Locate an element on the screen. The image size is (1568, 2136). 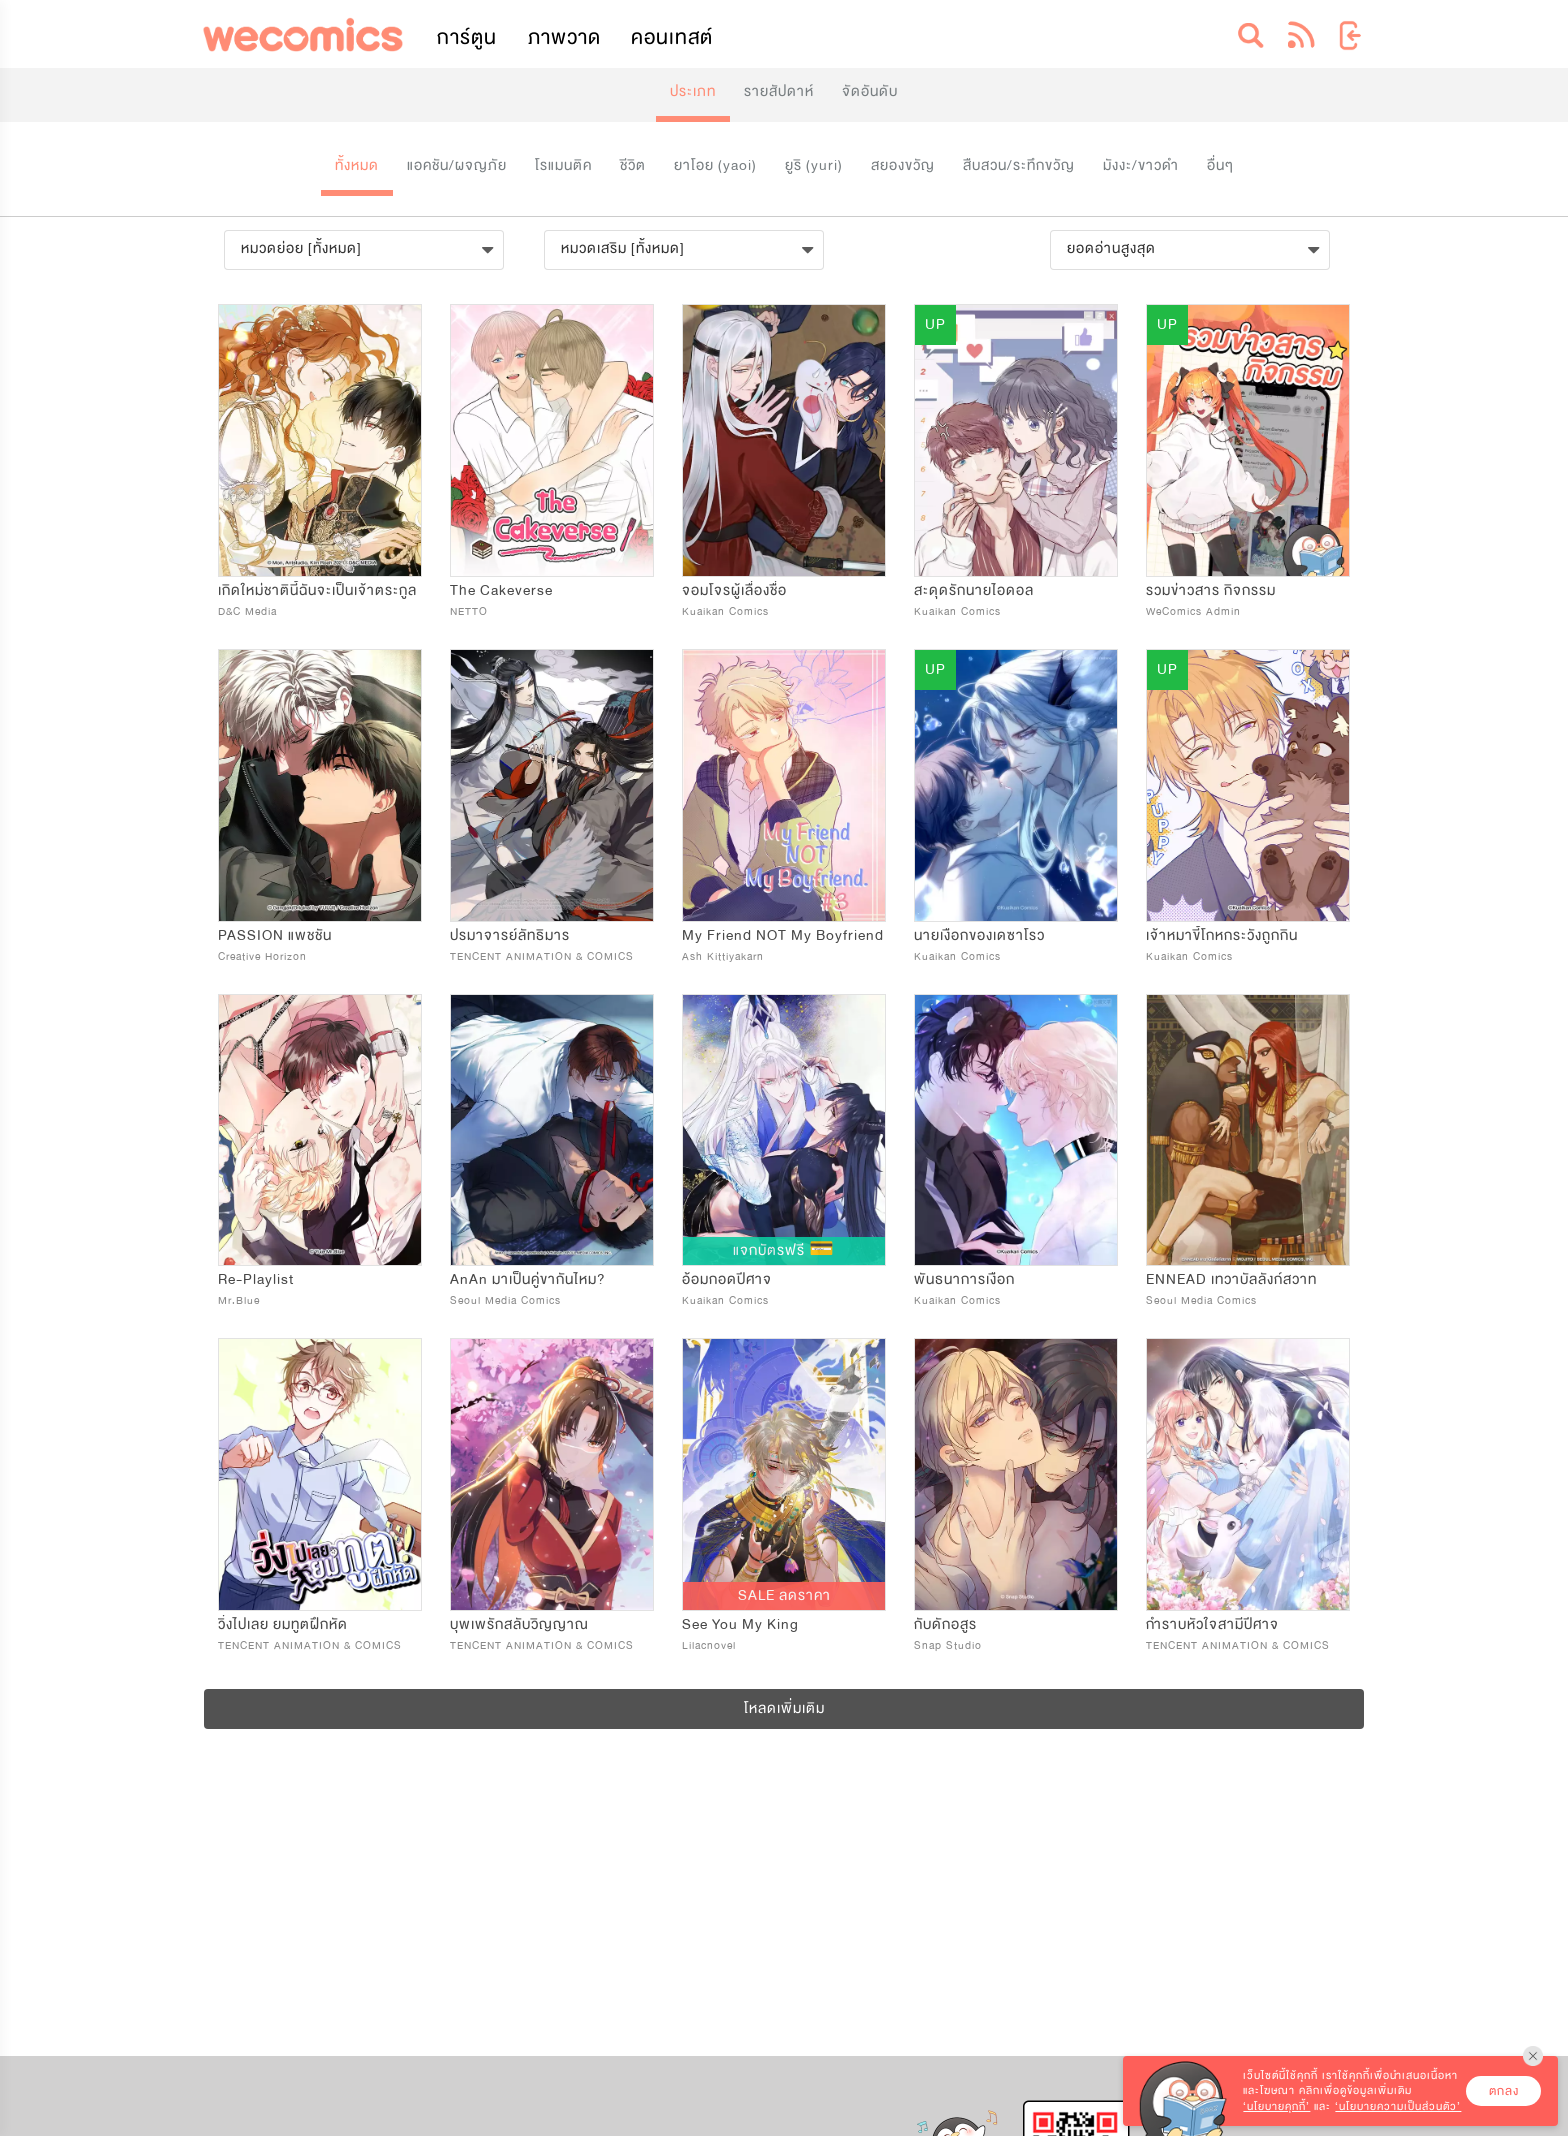
สืบสวน/ระทึกขวัญ is located at coordinates (1019, 165).